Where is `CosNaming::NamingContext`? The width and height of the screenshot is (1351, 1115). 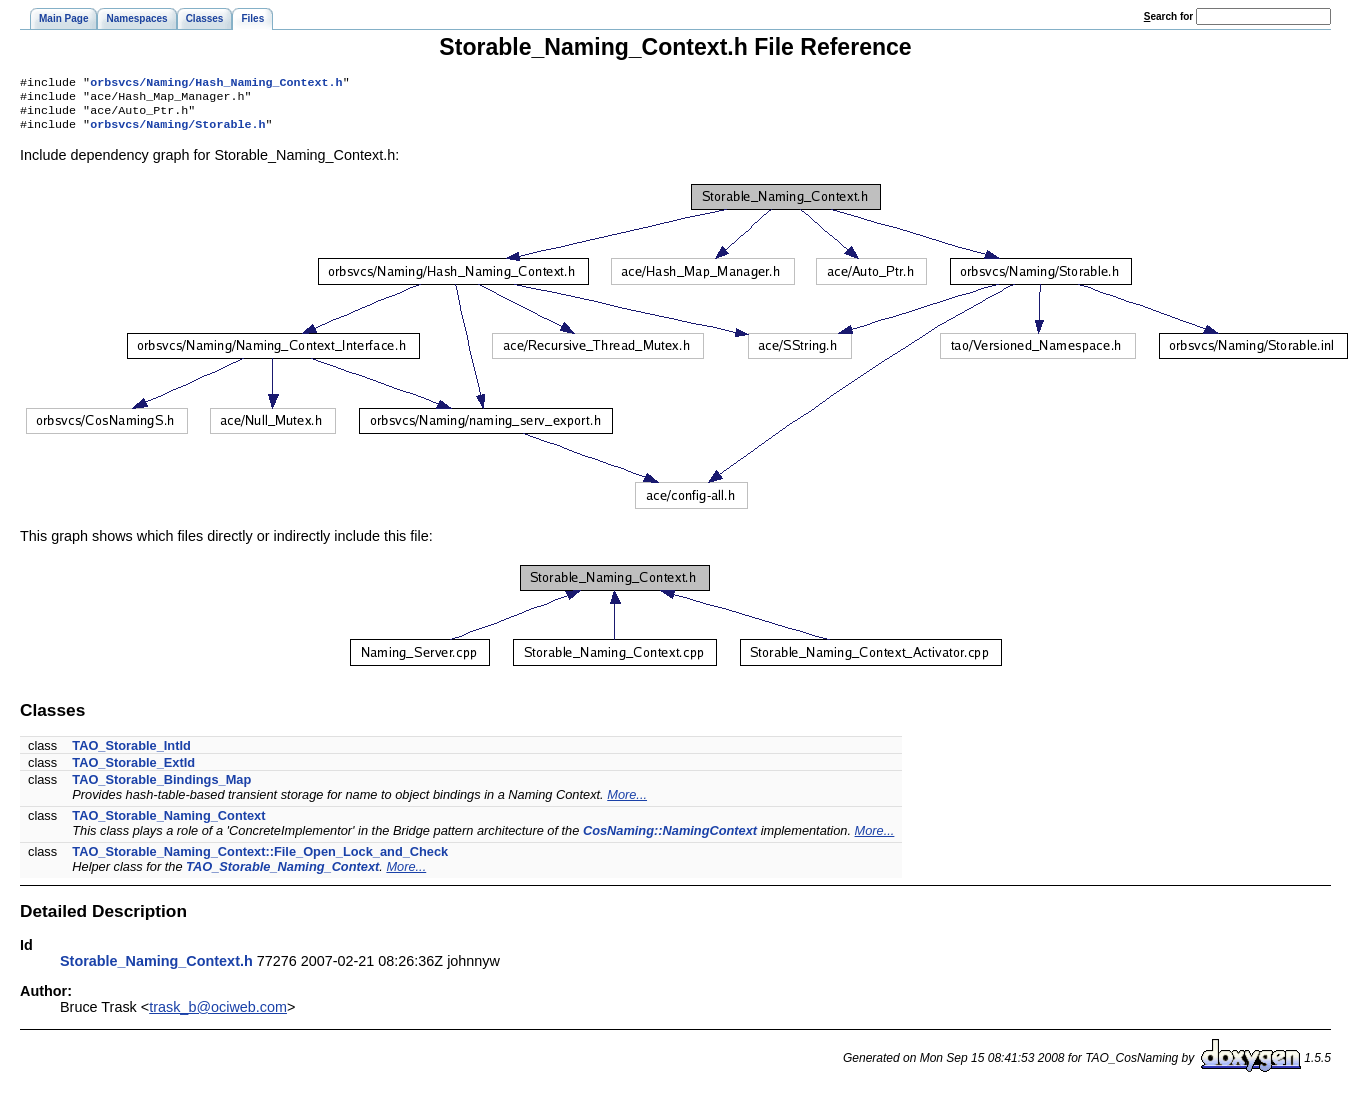 CosNaming::NamingContext is located at coordinates (670, 838).